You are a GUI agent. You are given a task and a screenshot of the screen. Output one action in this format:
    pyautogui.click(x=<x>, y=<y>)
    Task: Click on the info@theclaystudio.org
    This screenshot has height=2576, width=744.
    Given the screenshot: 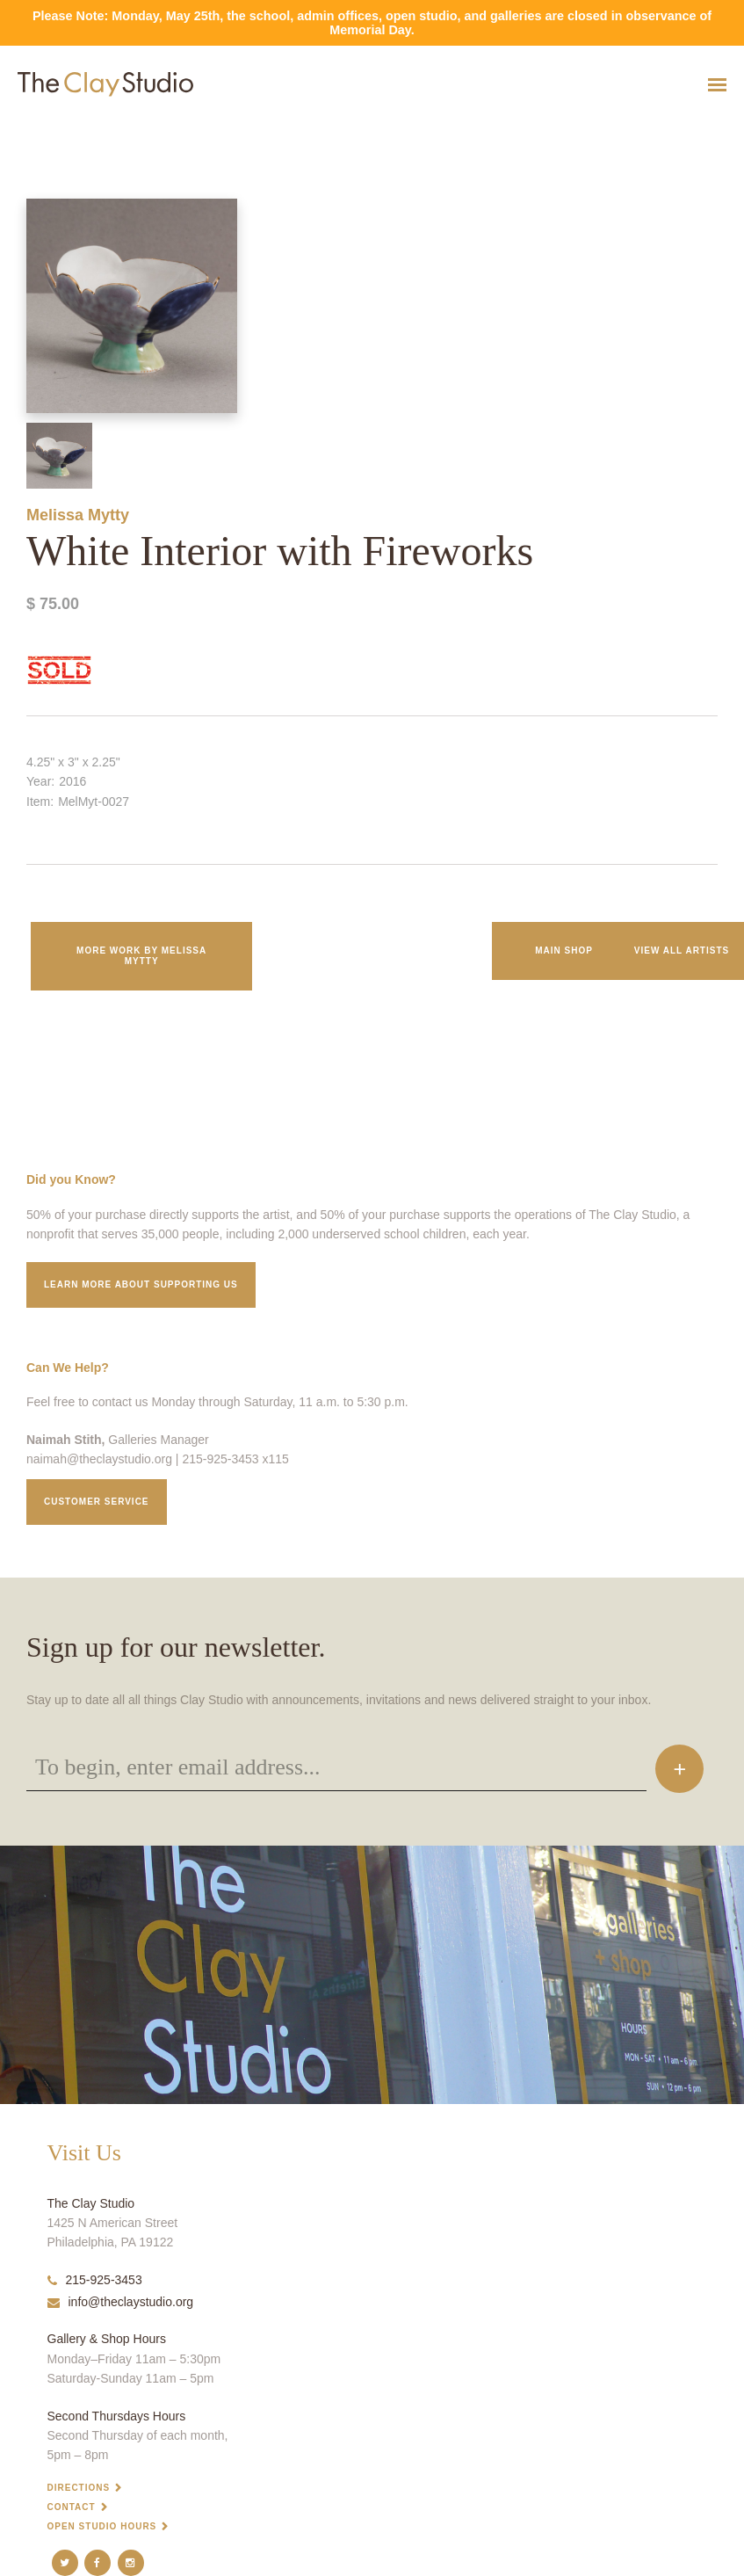 What is the action you would take?
    pyautogui.click(x=120, y=2302)
    